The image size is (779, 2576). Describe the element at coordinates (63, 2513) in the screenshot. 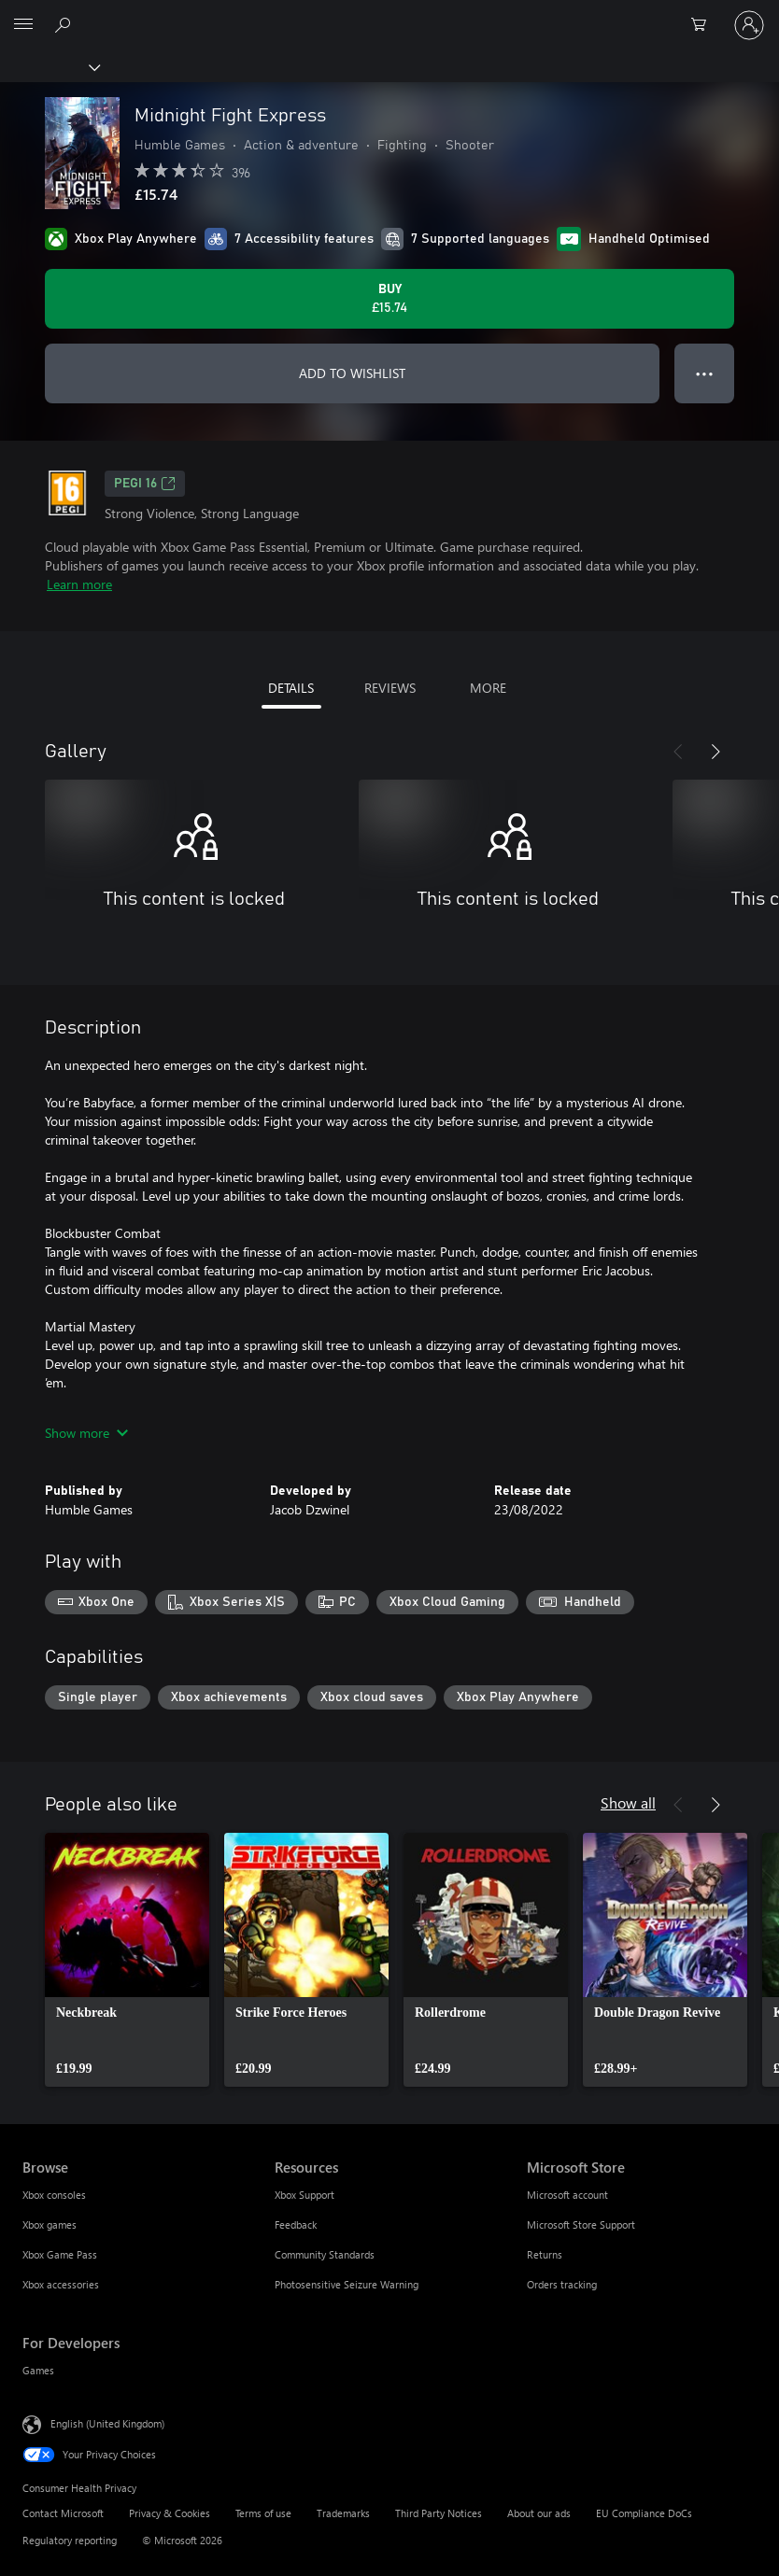

I see `Contact Microsoft` at that location.